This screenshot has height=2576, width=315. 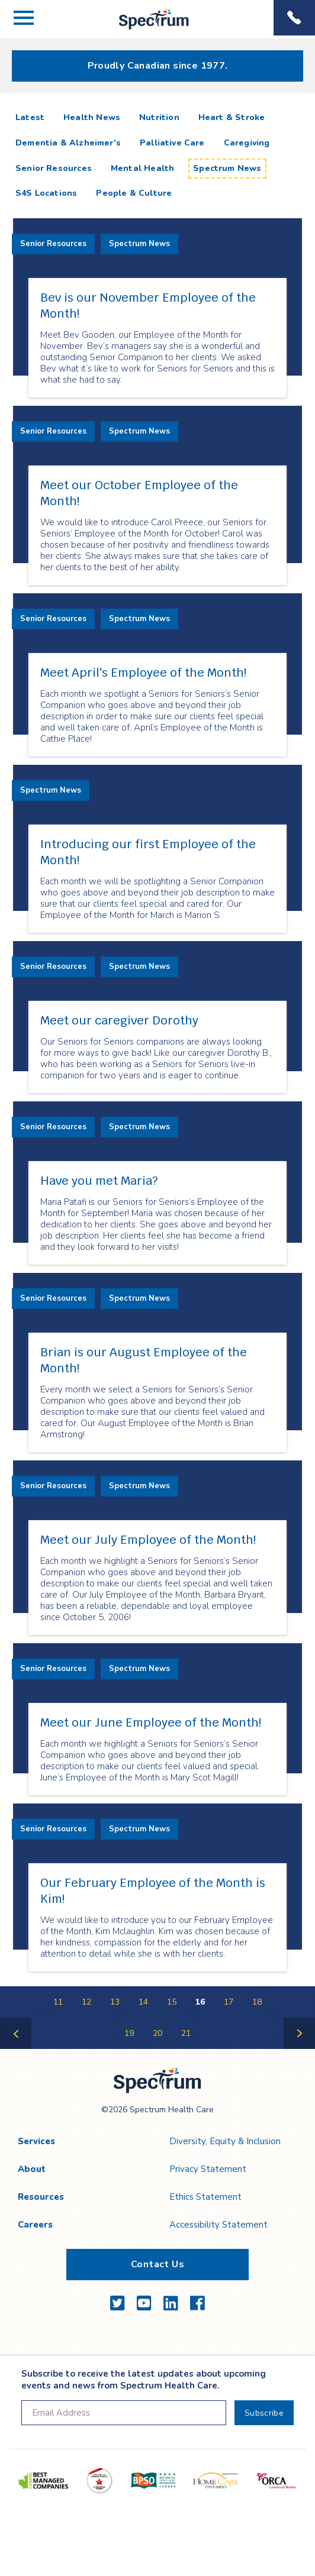 I want to click on Accessibility Statement, so click(x=218, y=2225).